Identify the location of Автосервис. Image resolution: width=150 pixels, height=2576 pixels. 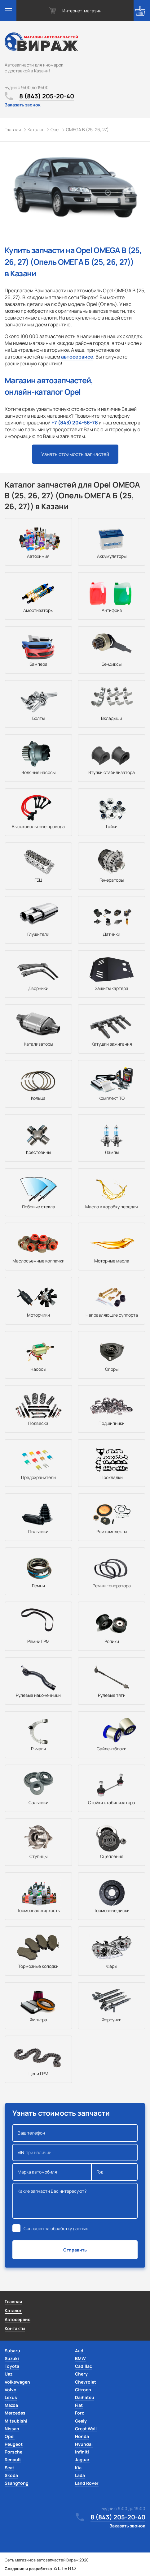
(17, 2319).